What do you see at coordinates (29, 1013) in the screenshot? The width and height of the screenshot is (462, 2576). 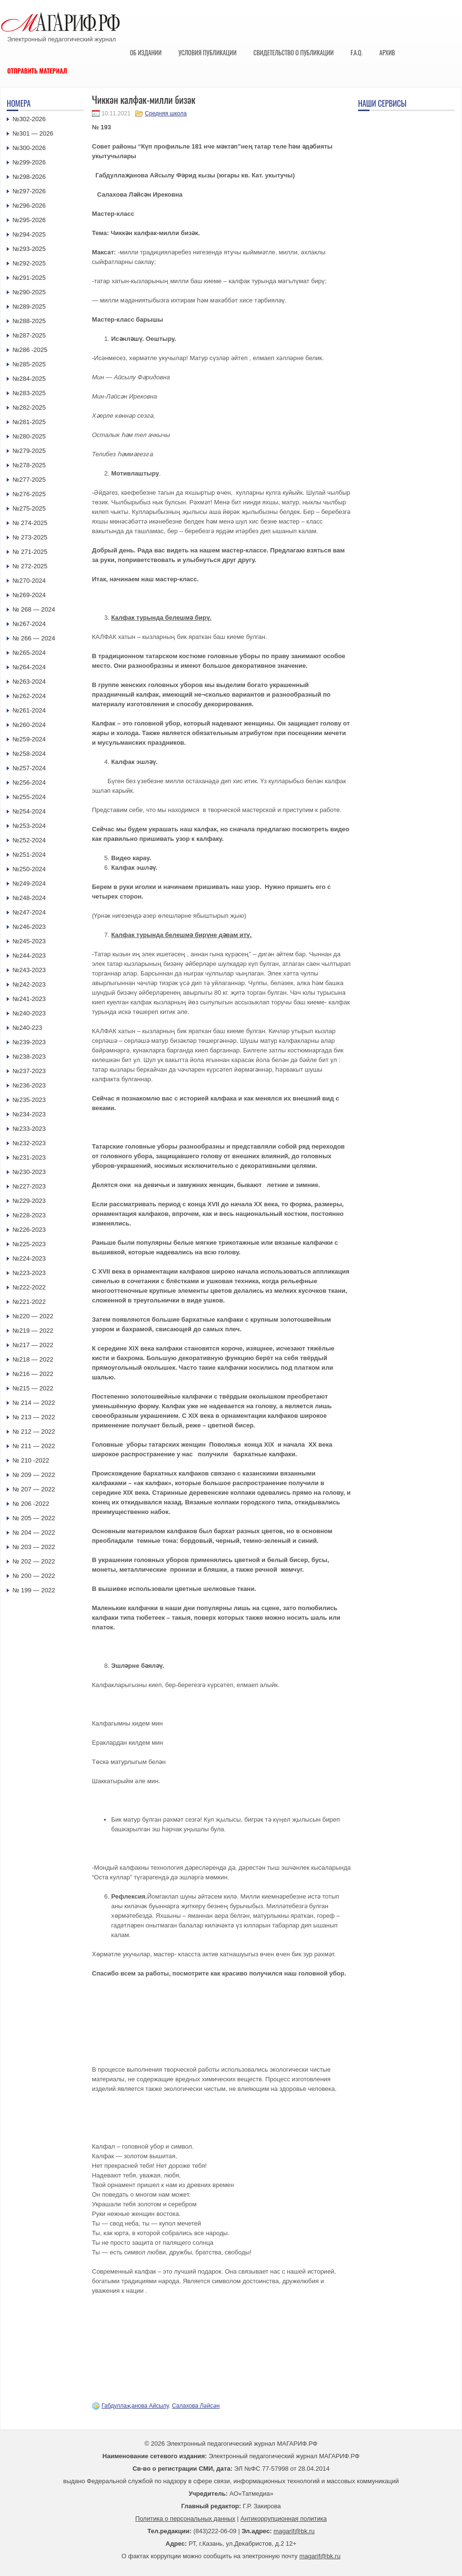 I see `№240-2023` at bounding box center [29, 1013].